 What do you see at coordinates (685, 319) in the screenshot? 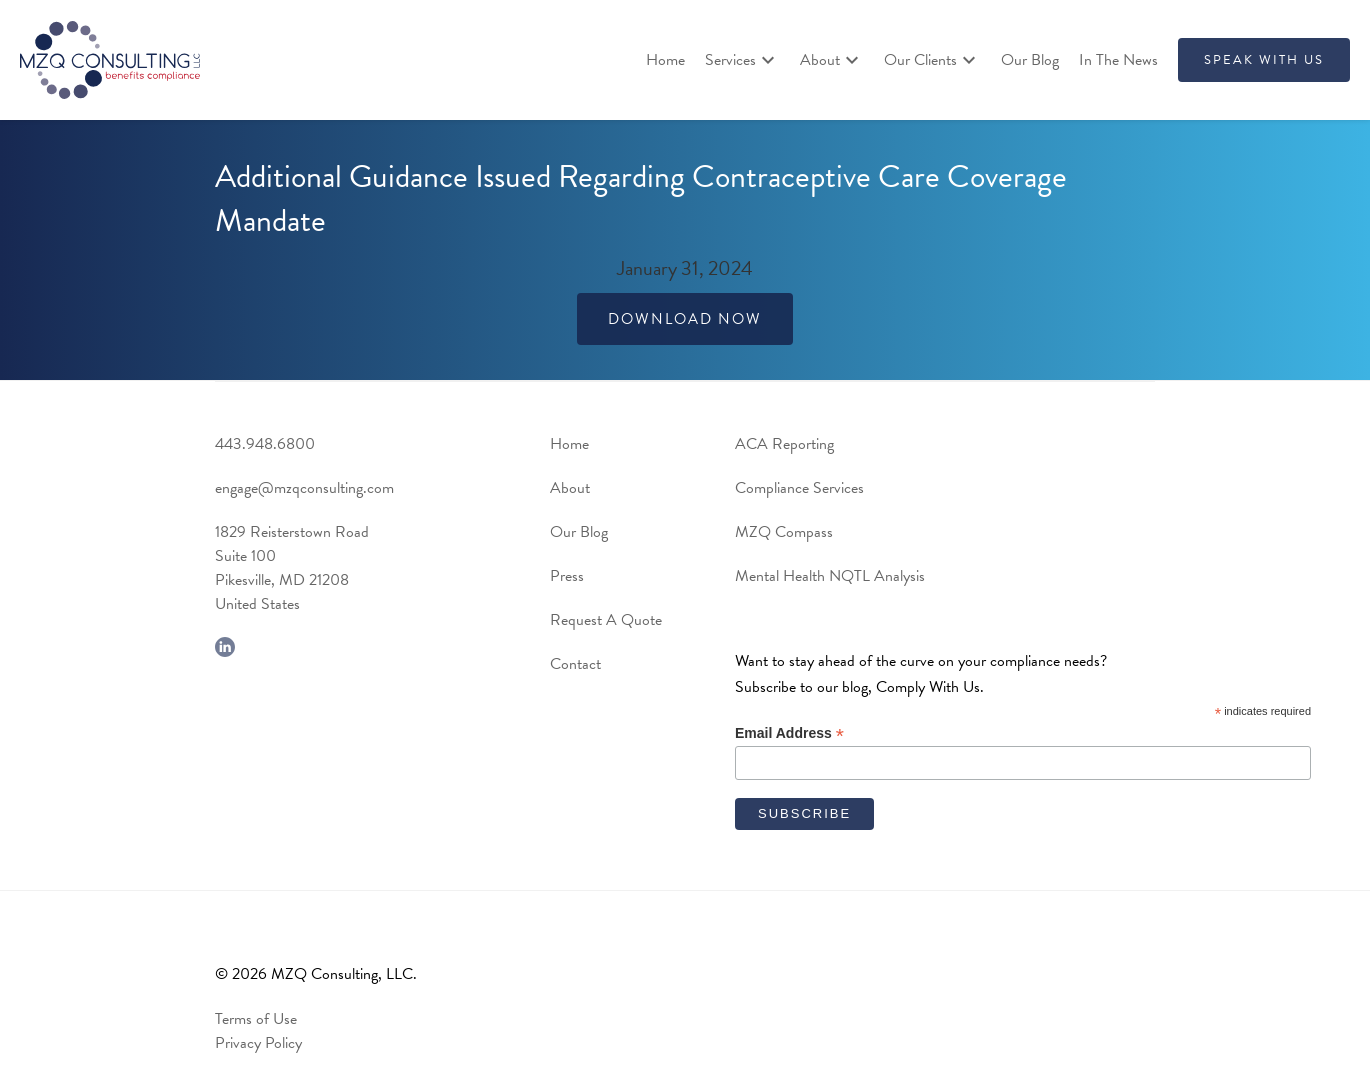
I see `Download Now` at bounding box center [685, 319].